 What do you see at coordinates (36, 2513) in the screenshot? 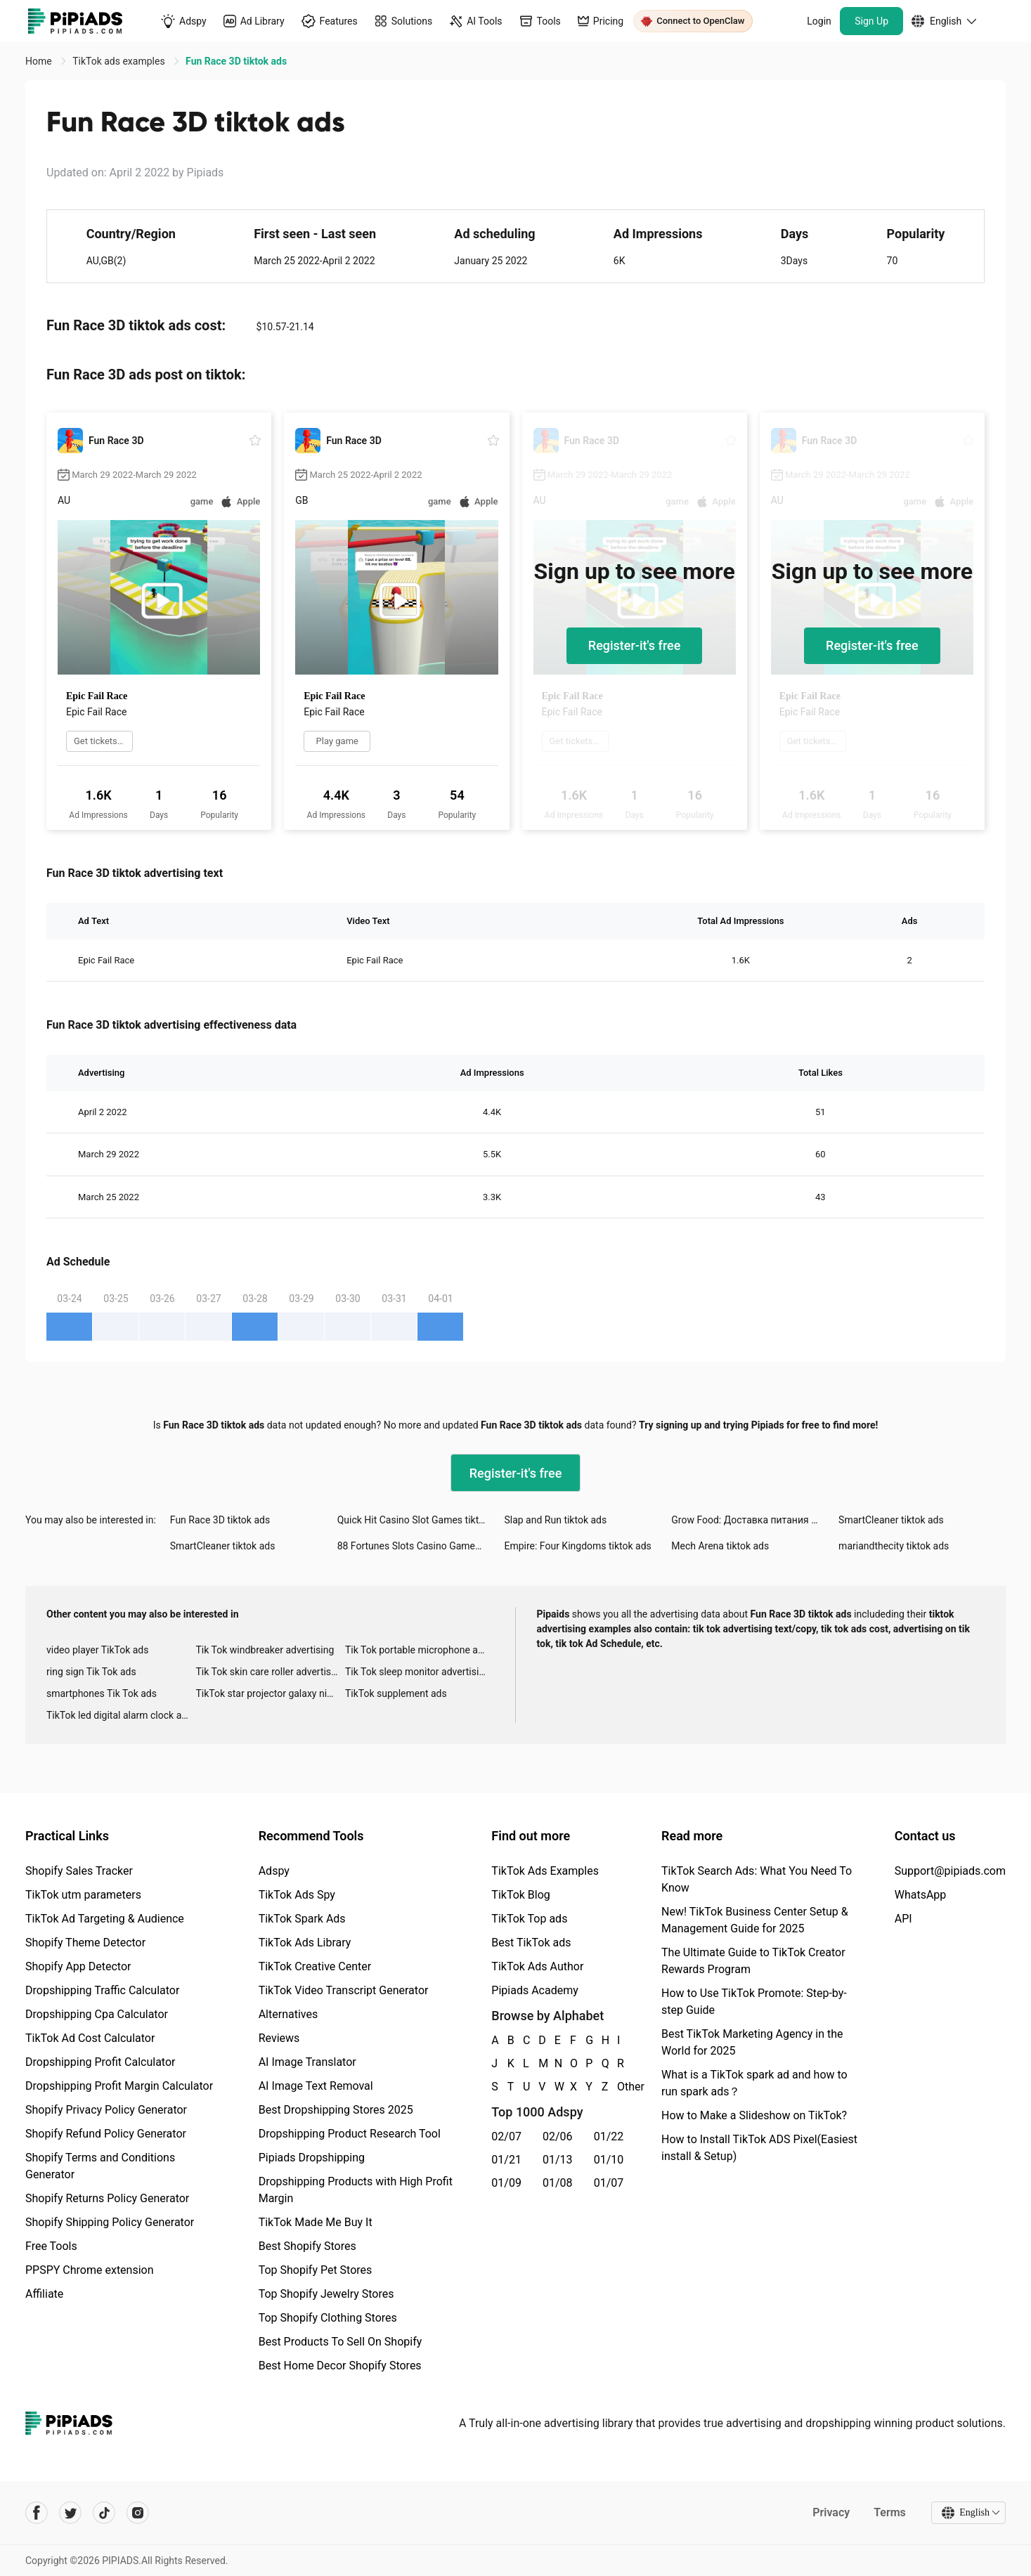
I see `[Pipiads's facebook account]` at bounding box center [36, 2513].